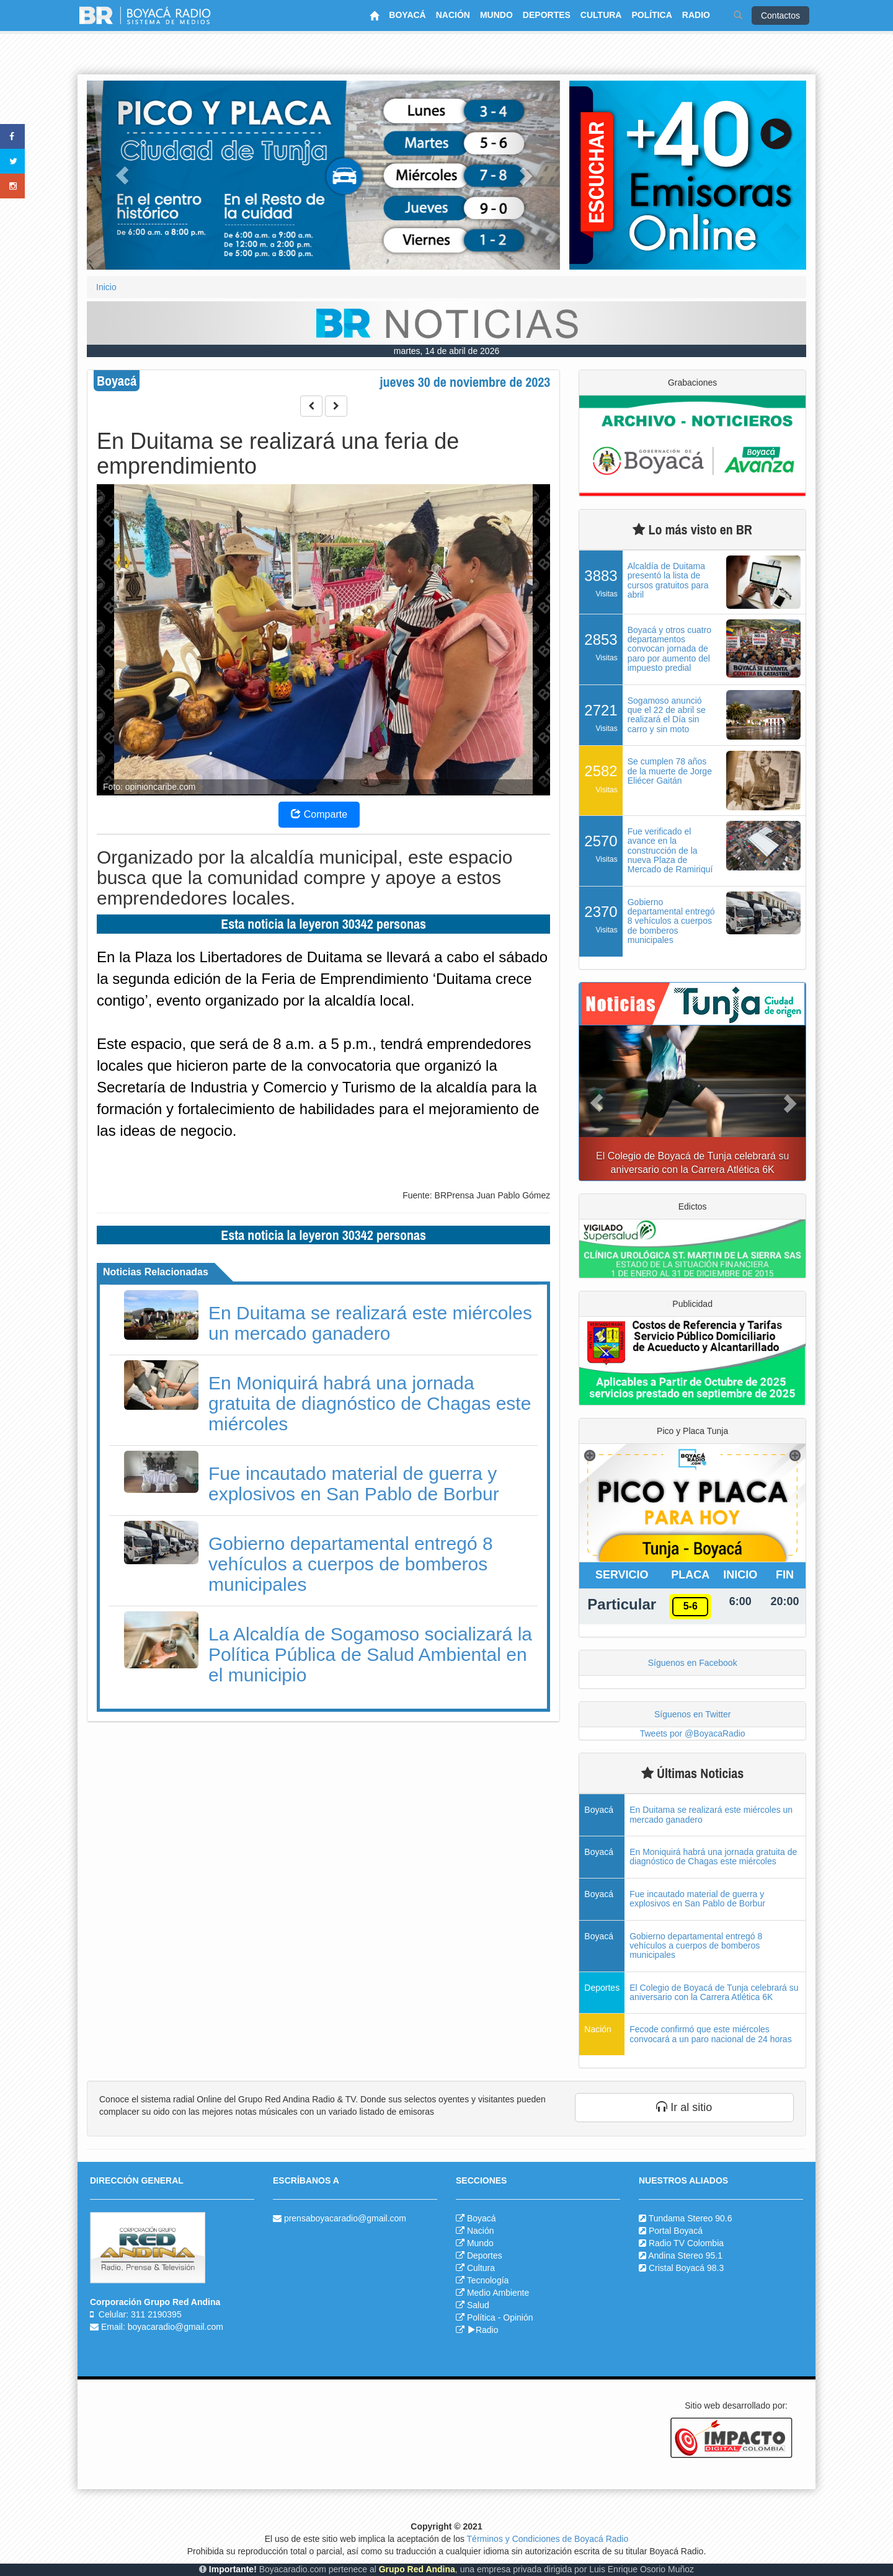 This screenshot has height=2576, width=893. Describe the element at coordinates (319, 814) in the screenshot. I see `Comparte` at that location.